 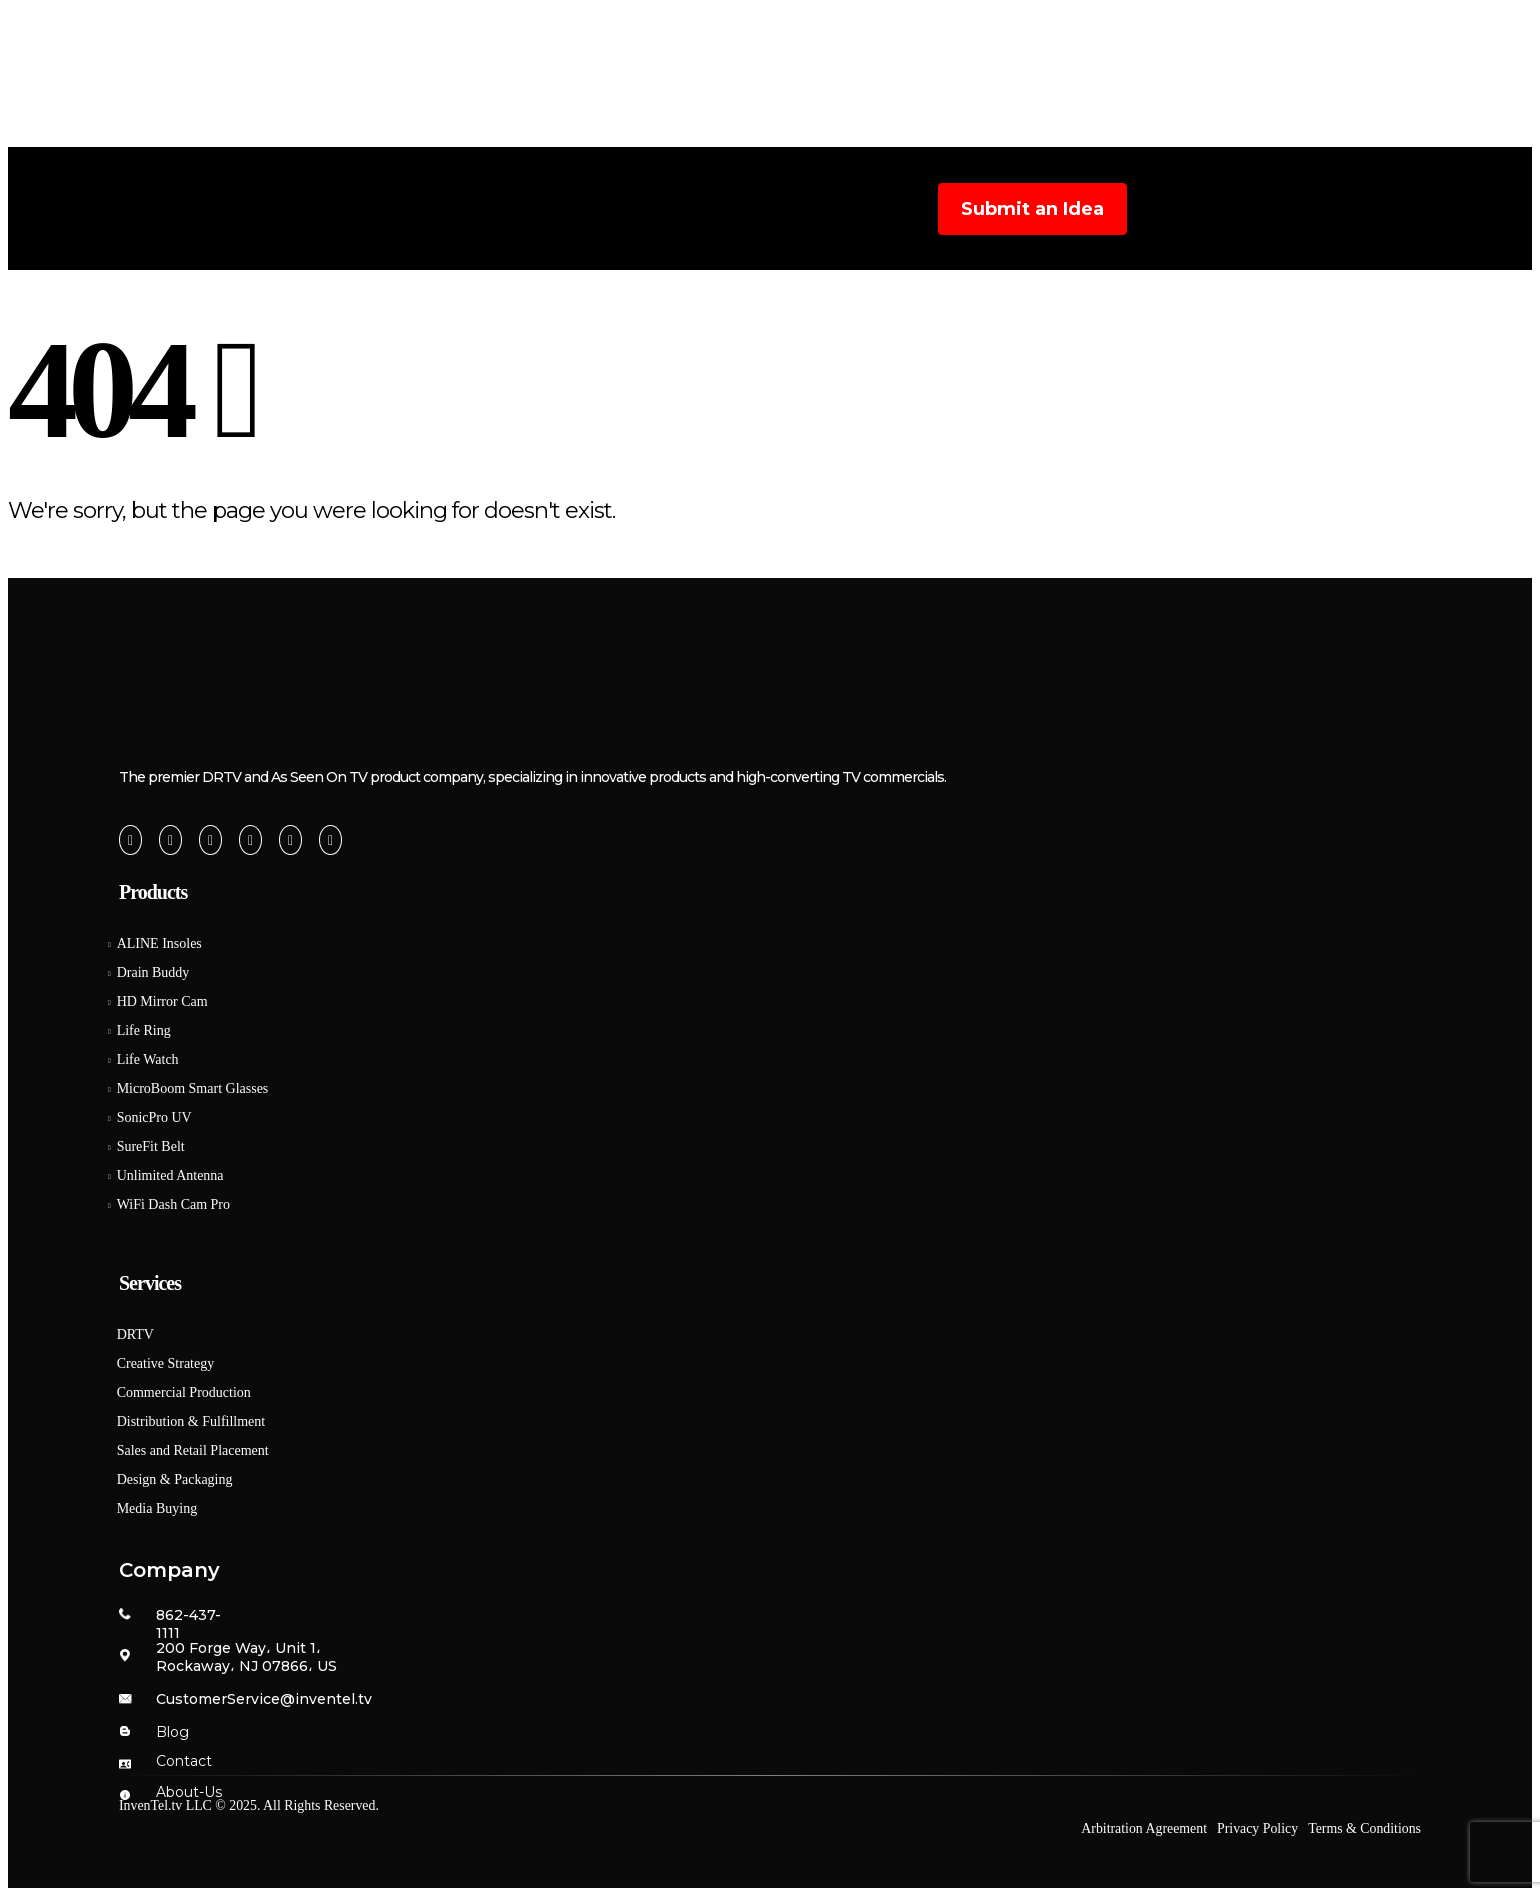 What do you see at coordinates (154, 1117) in the screenshot?
I see `SonicPro UV` at bounding box center [154, 1117].